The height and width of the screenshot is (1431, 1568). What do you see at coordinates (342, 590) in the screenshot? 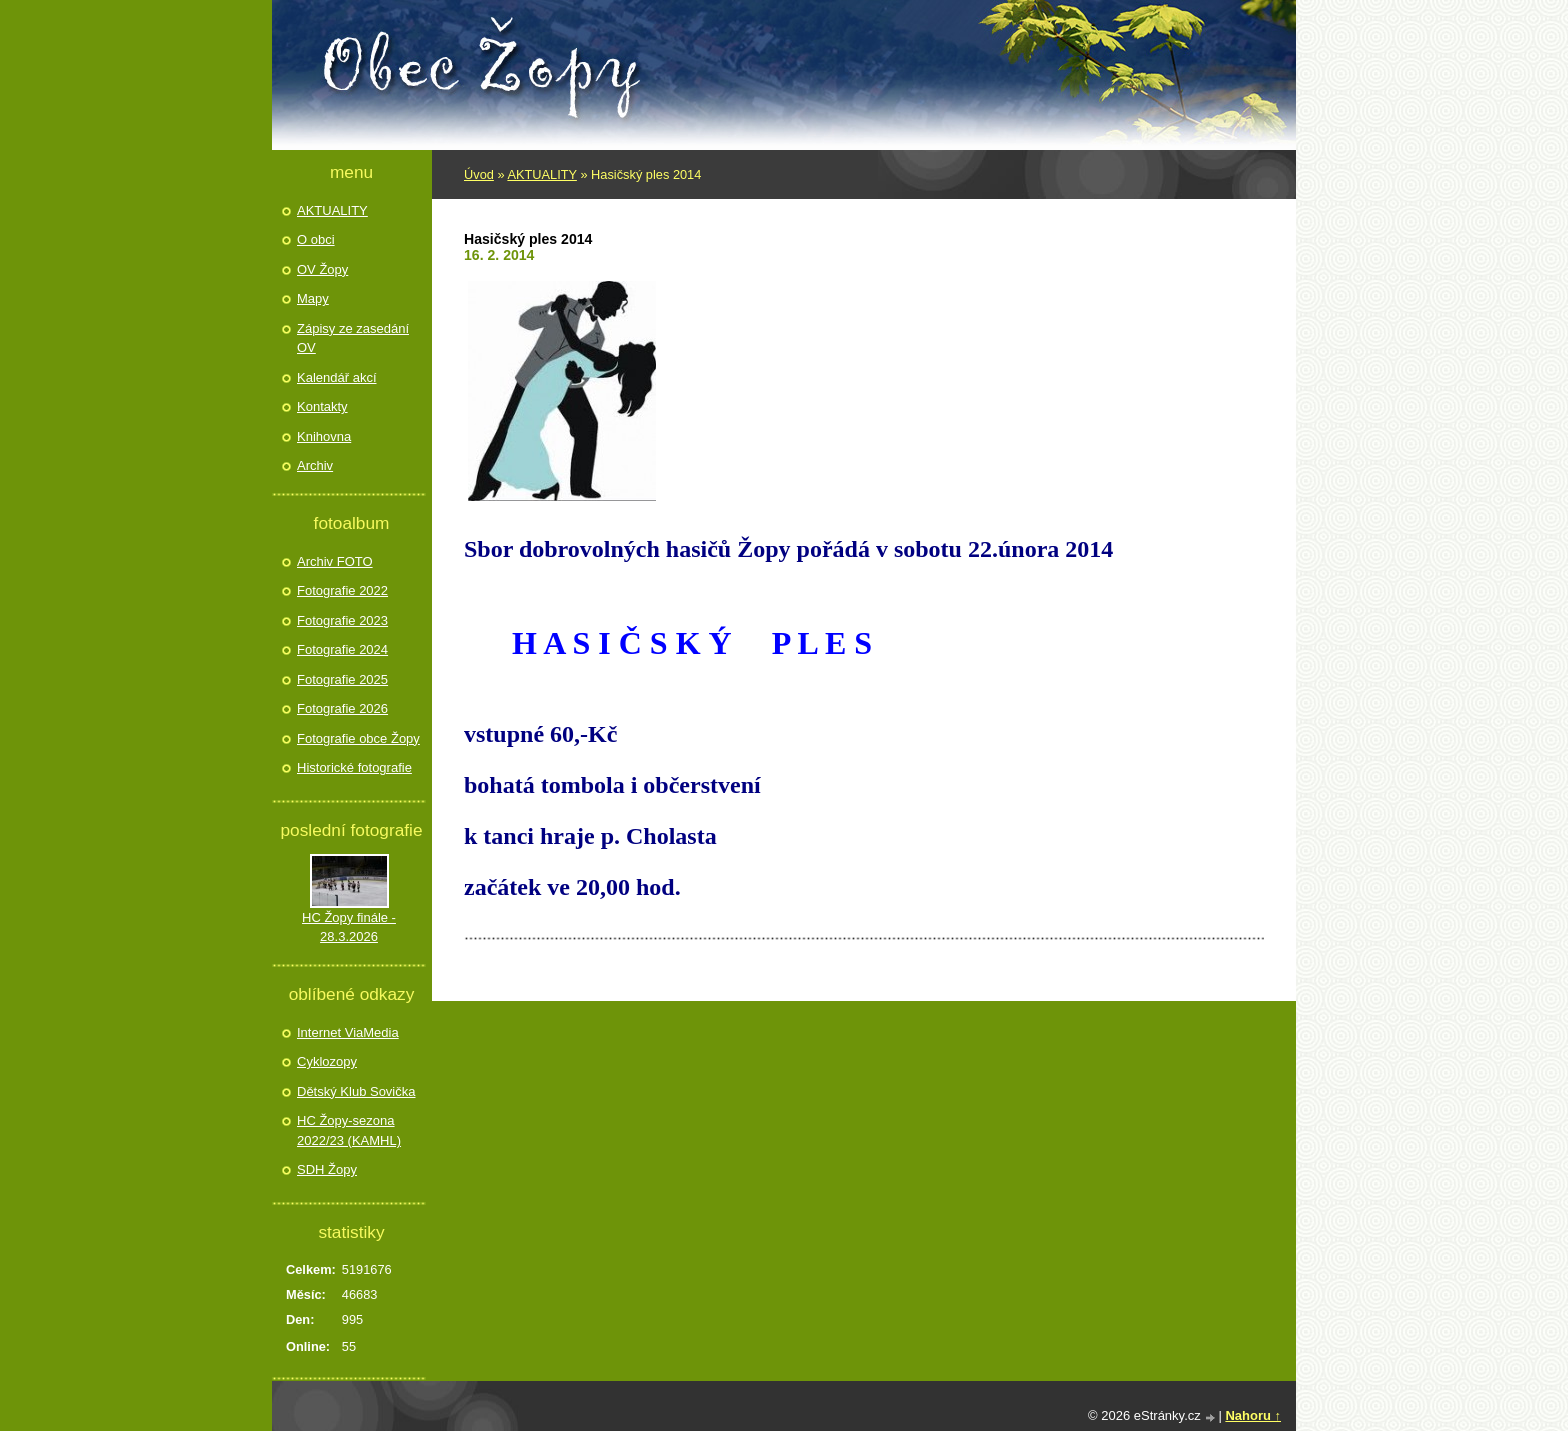
I see `Fotografie 2022` at bounding box center [342, 590].